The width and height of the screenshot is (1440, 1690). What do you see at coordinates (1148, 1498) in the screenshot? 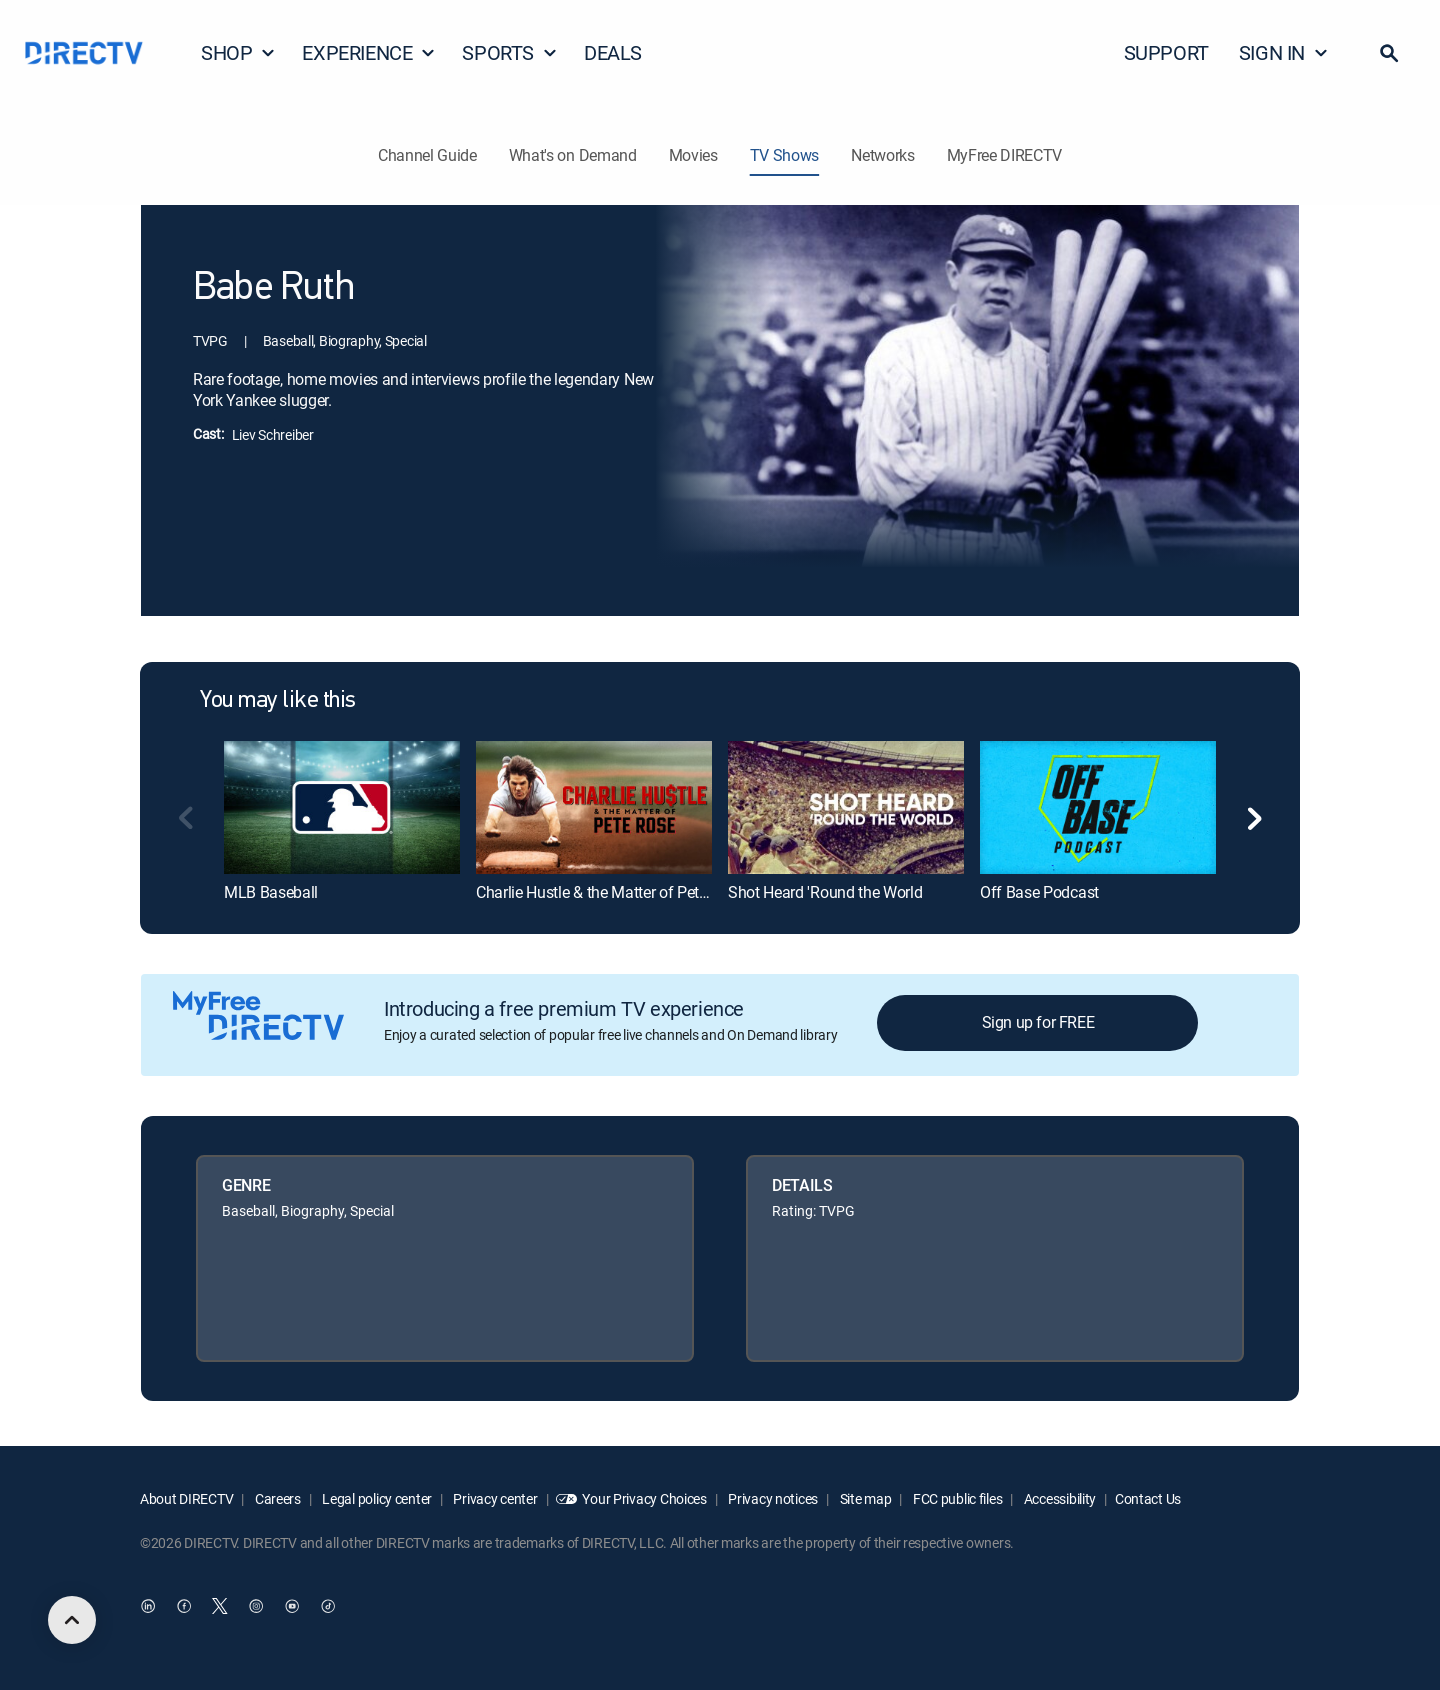
I see `Contact Us` at bounding box center [1148, 1498].